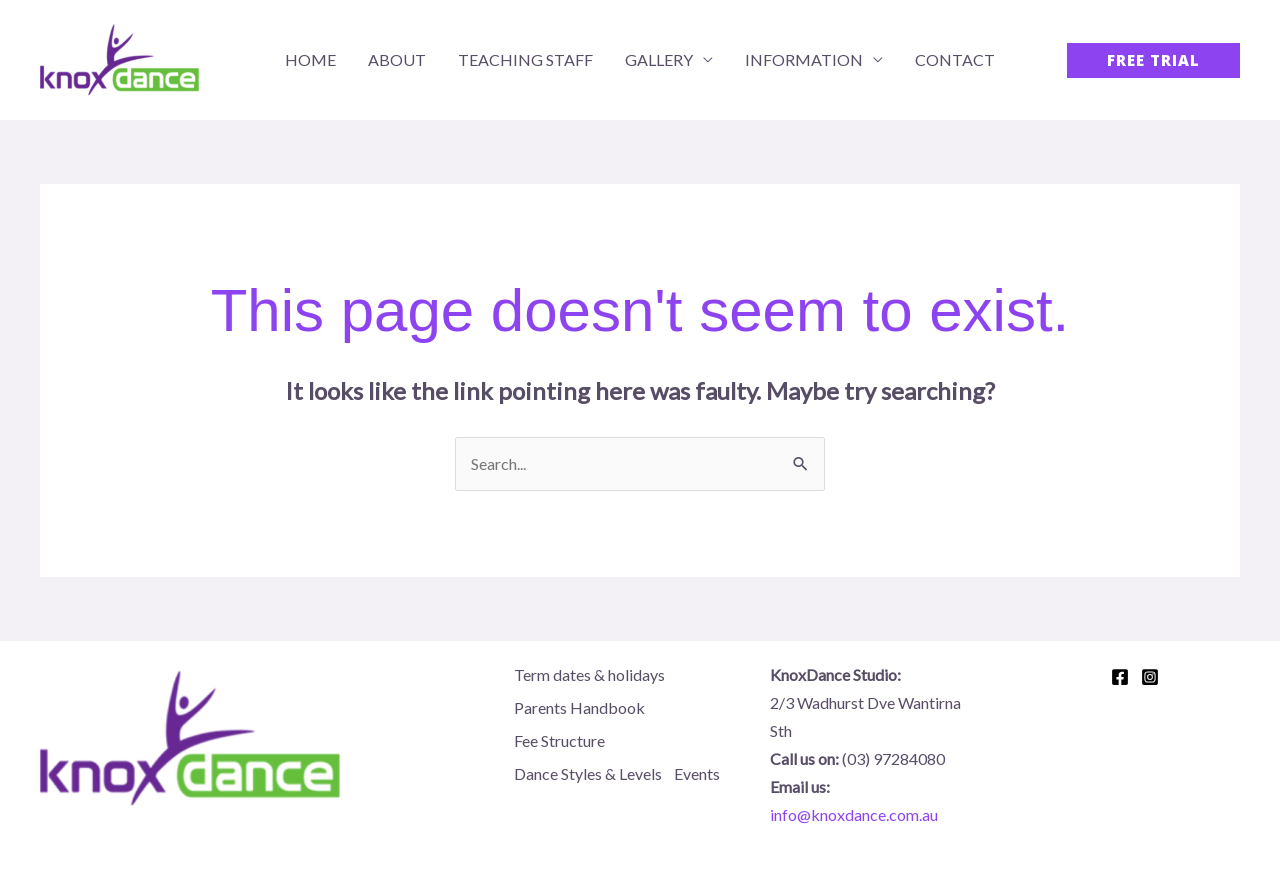 The height and width of the screenshot is (870, 1280). What do you see at coordinates (588, 773) in the screenshot?
I see `Dance Styles & Levels` at bounding box center [588, 773].